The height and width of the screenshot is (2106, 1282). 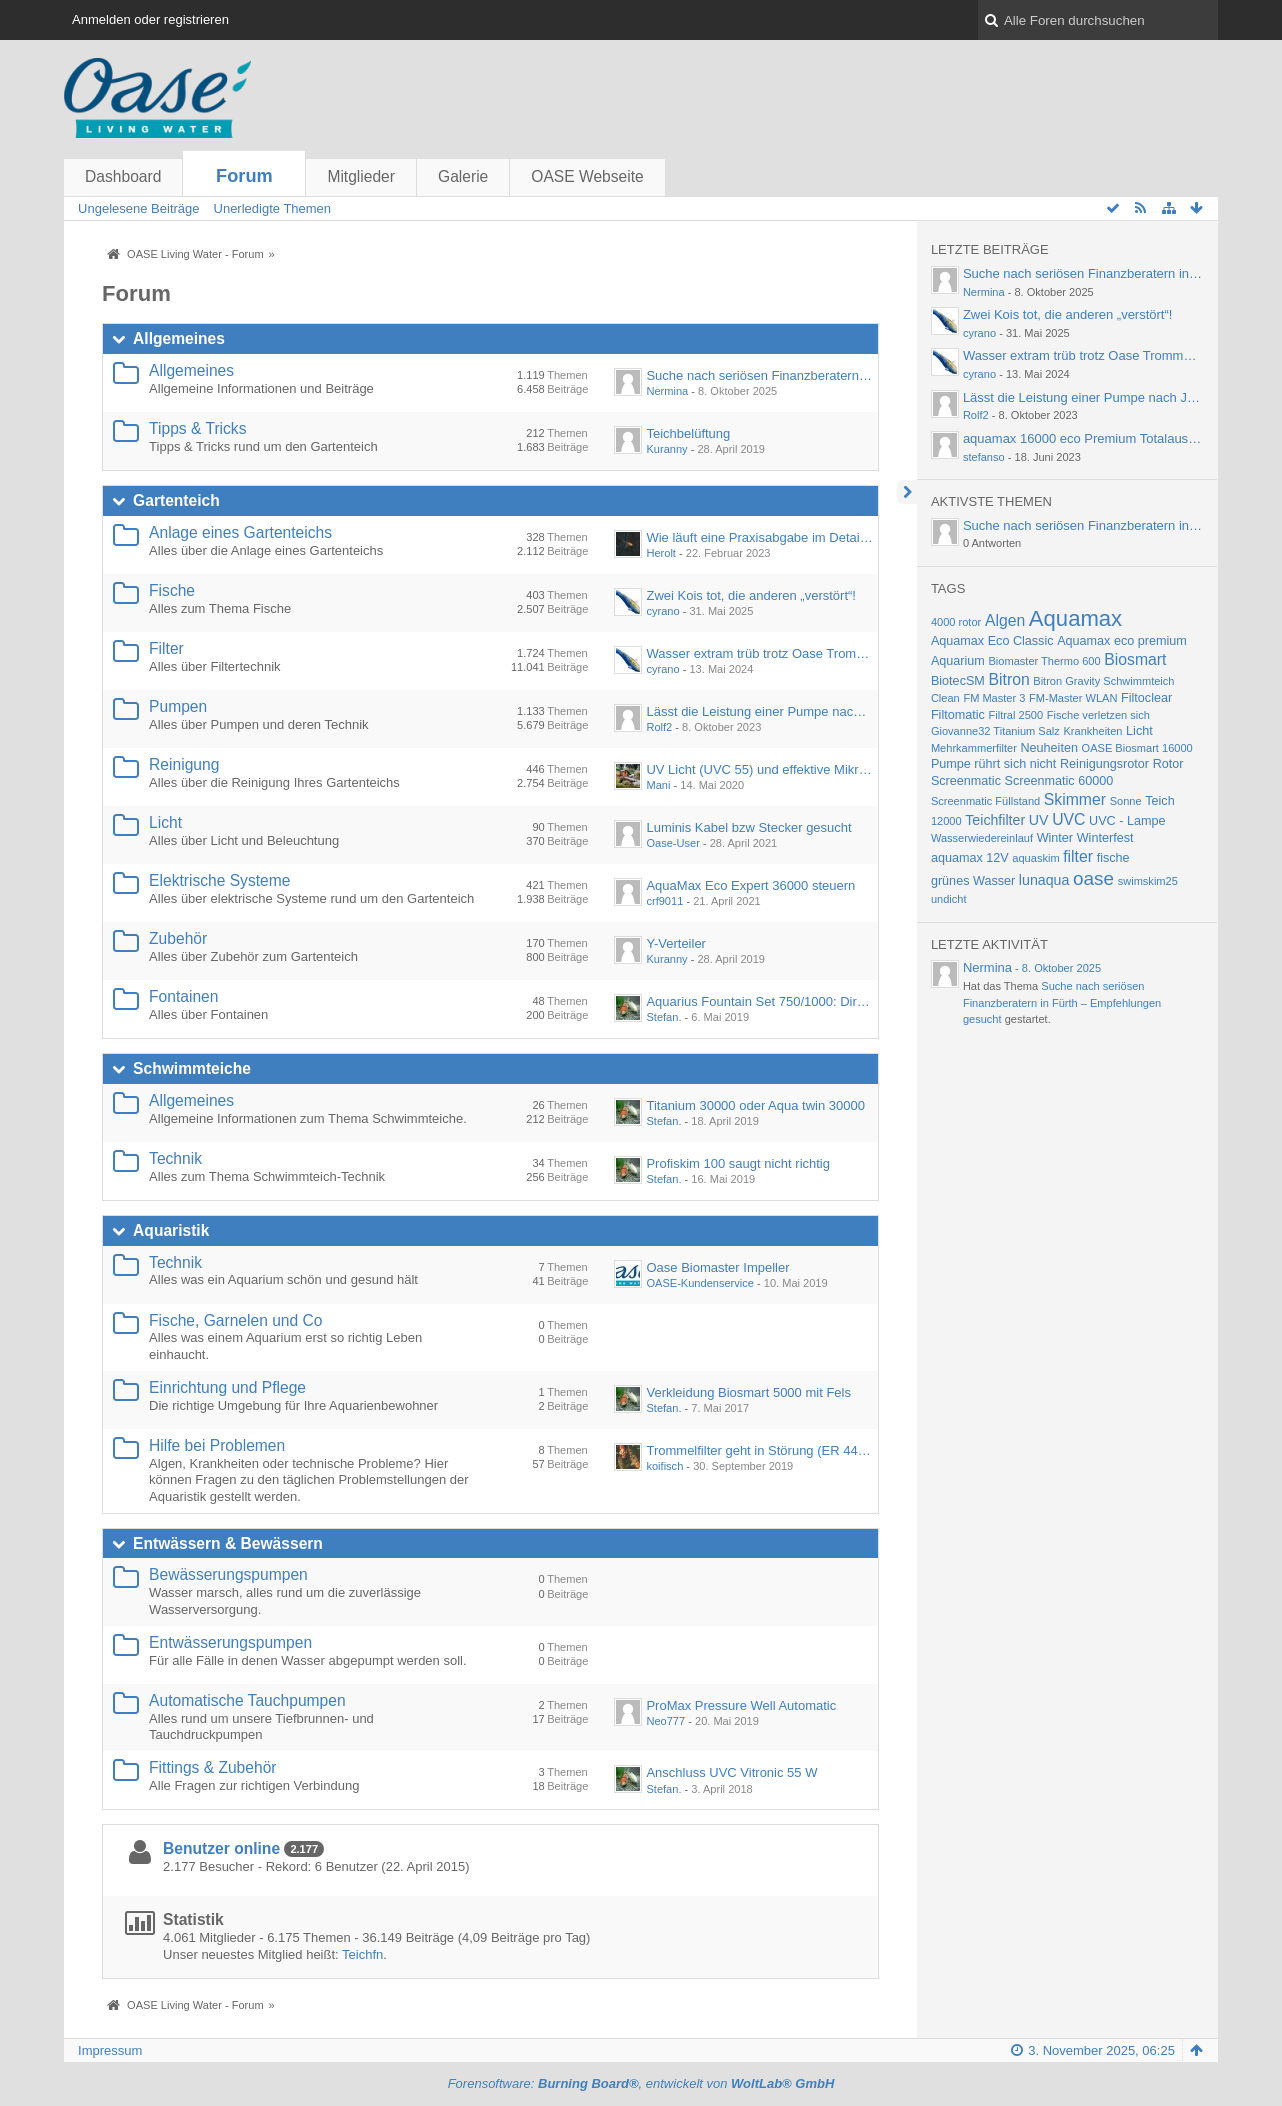 I want to click on aquamax 12V, so click(x=970, y=858).